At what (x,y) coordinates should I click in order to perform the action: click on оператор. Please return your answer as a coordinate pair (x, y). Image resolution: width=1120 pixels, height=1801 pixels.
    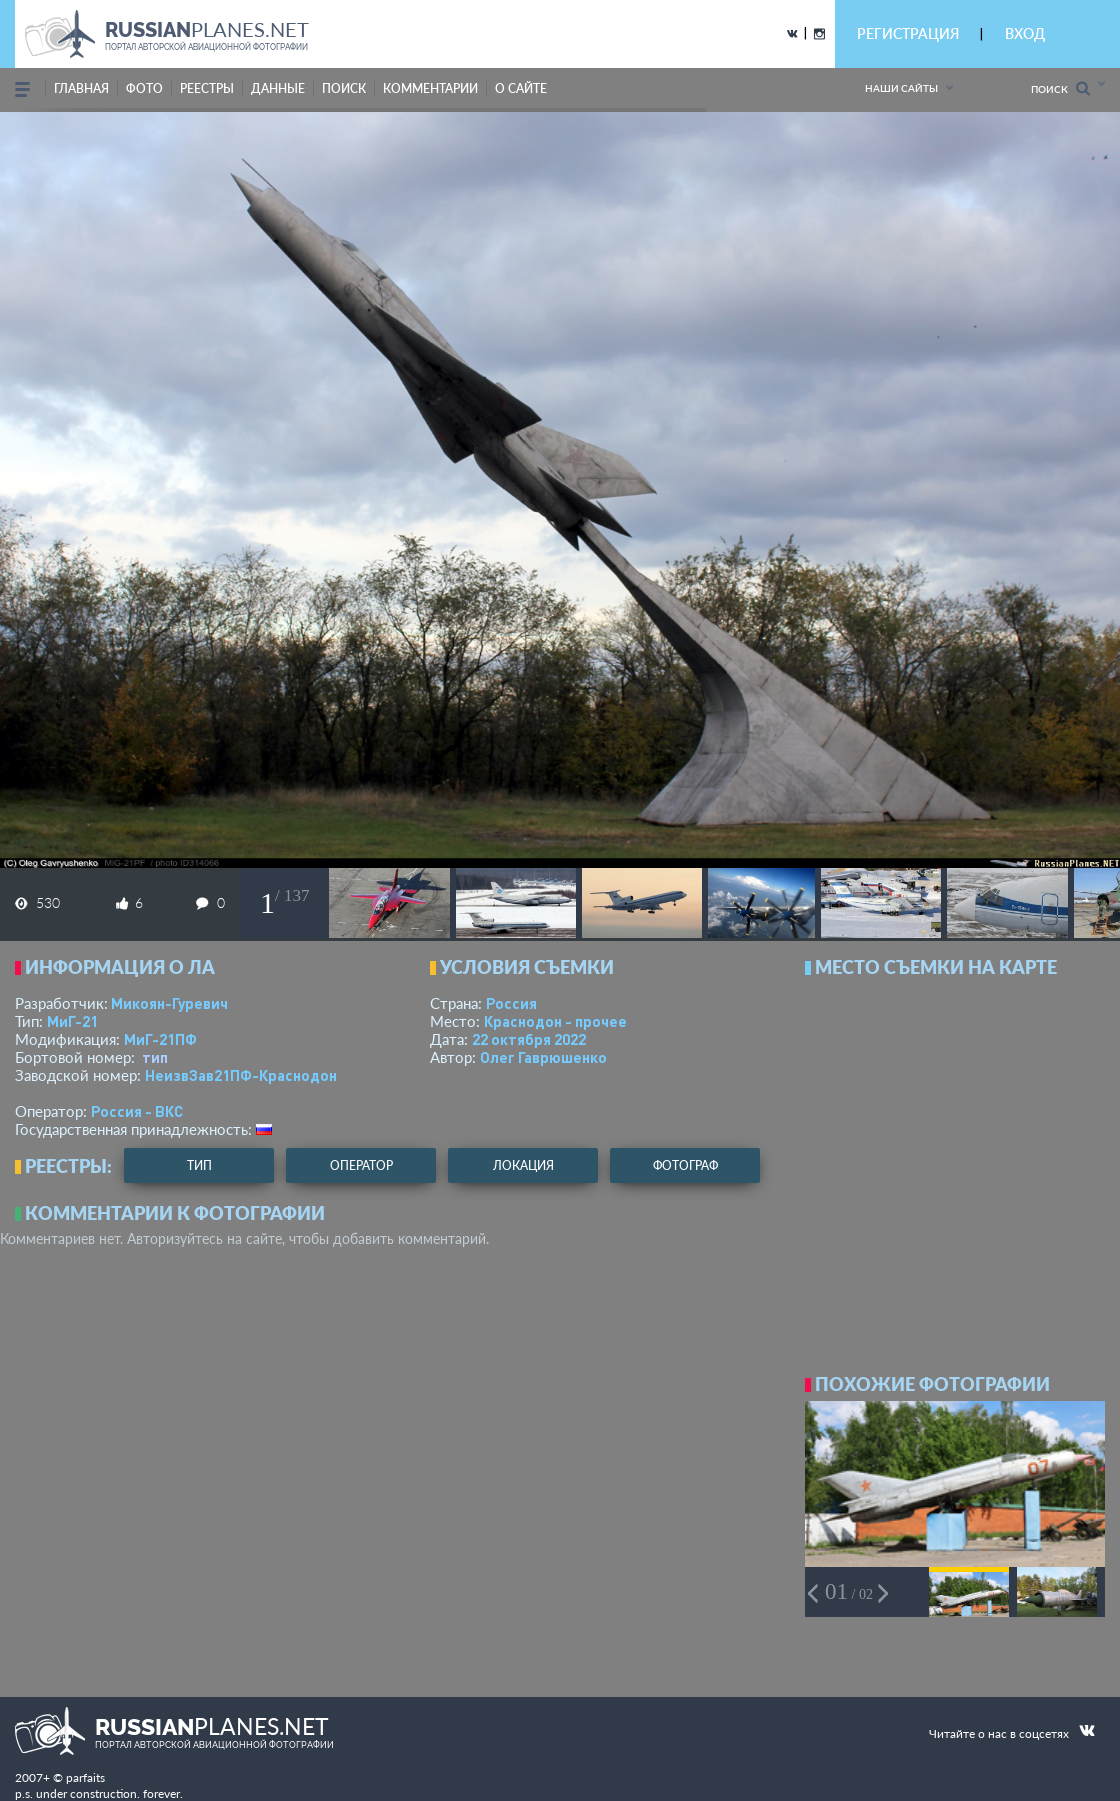
    Looking at the image, I should click on (361, 1165).